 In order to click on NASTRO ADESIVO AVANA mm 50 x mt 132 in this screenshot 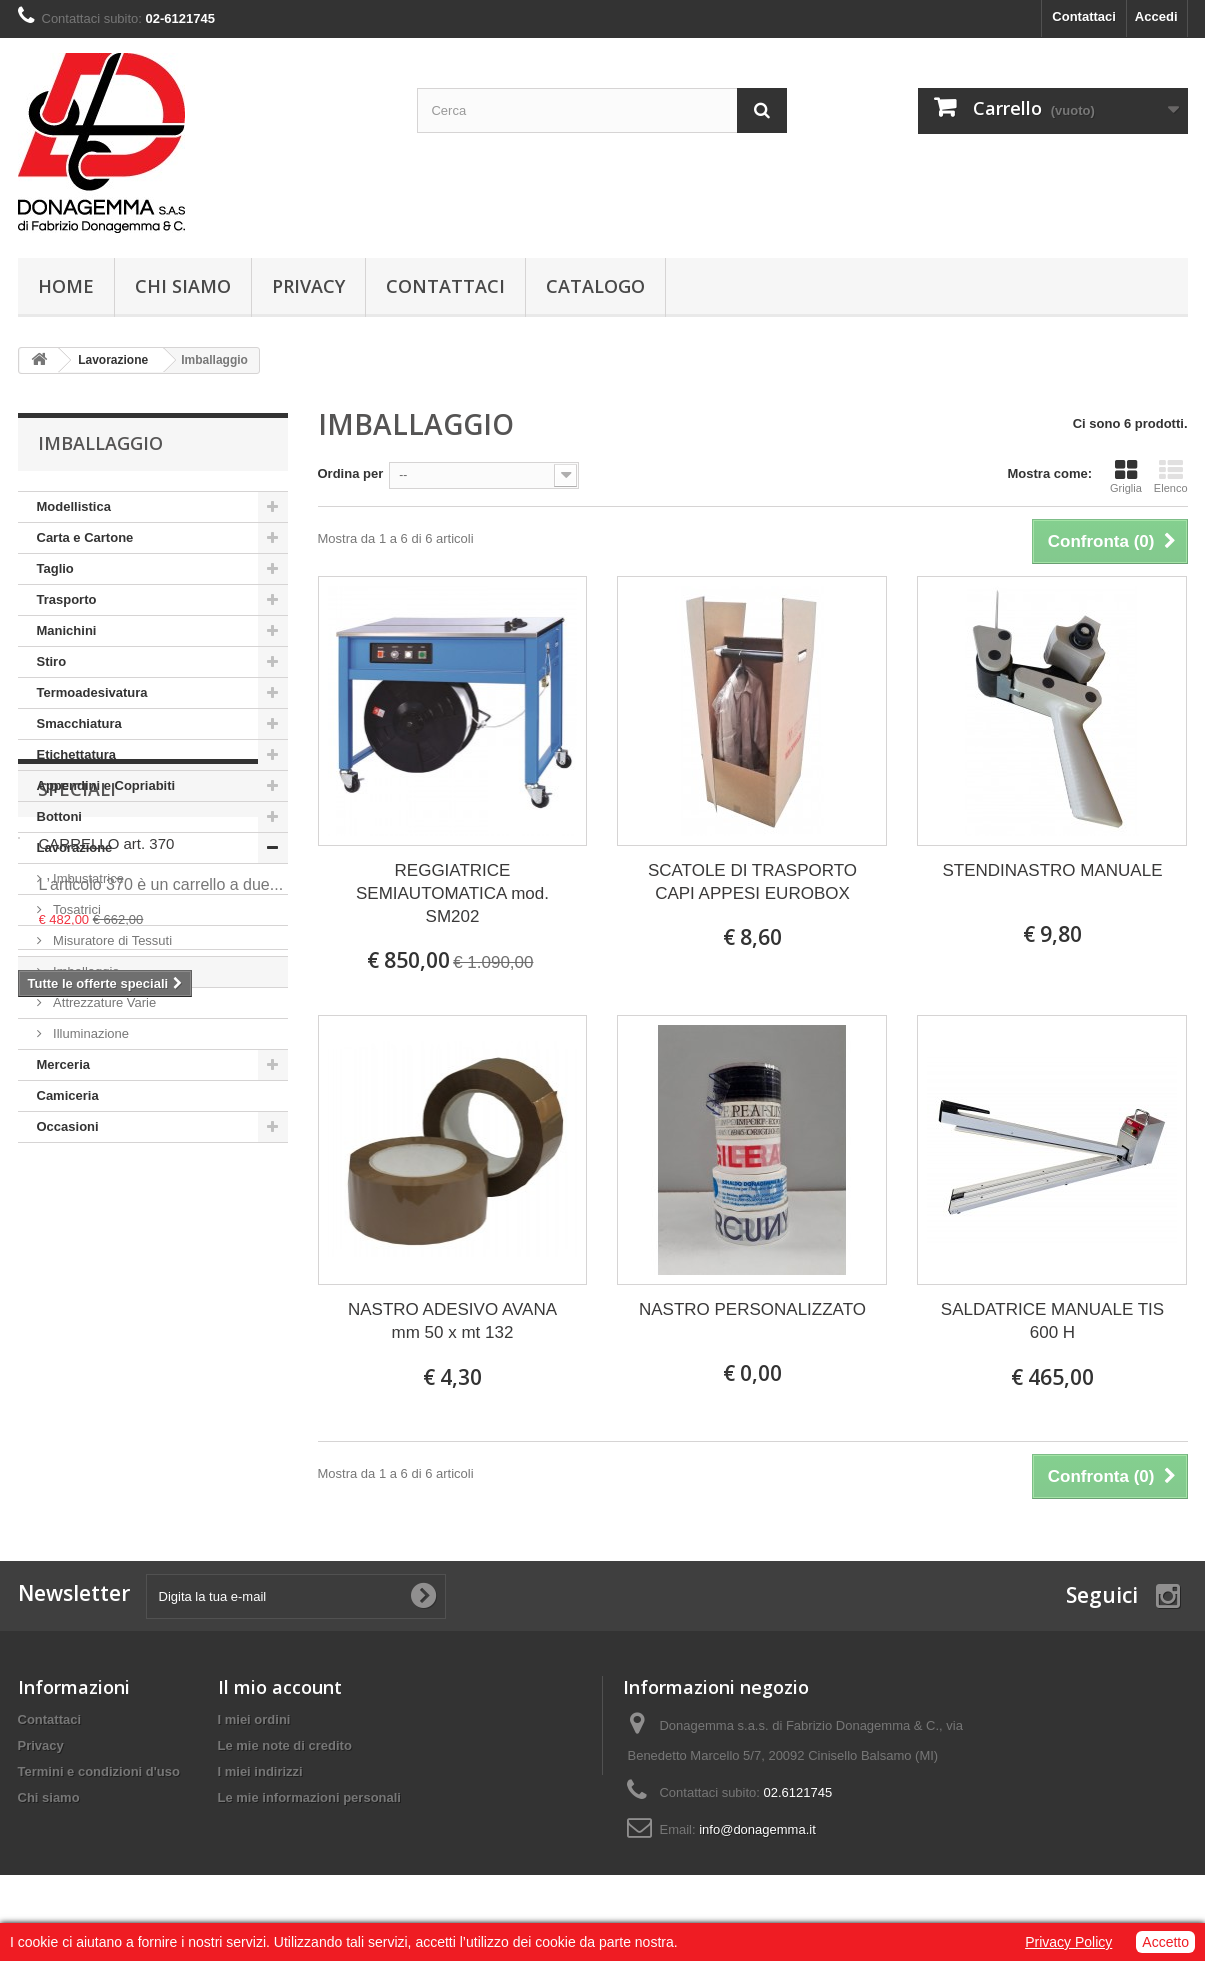, I will do `click(452, 1321)`.